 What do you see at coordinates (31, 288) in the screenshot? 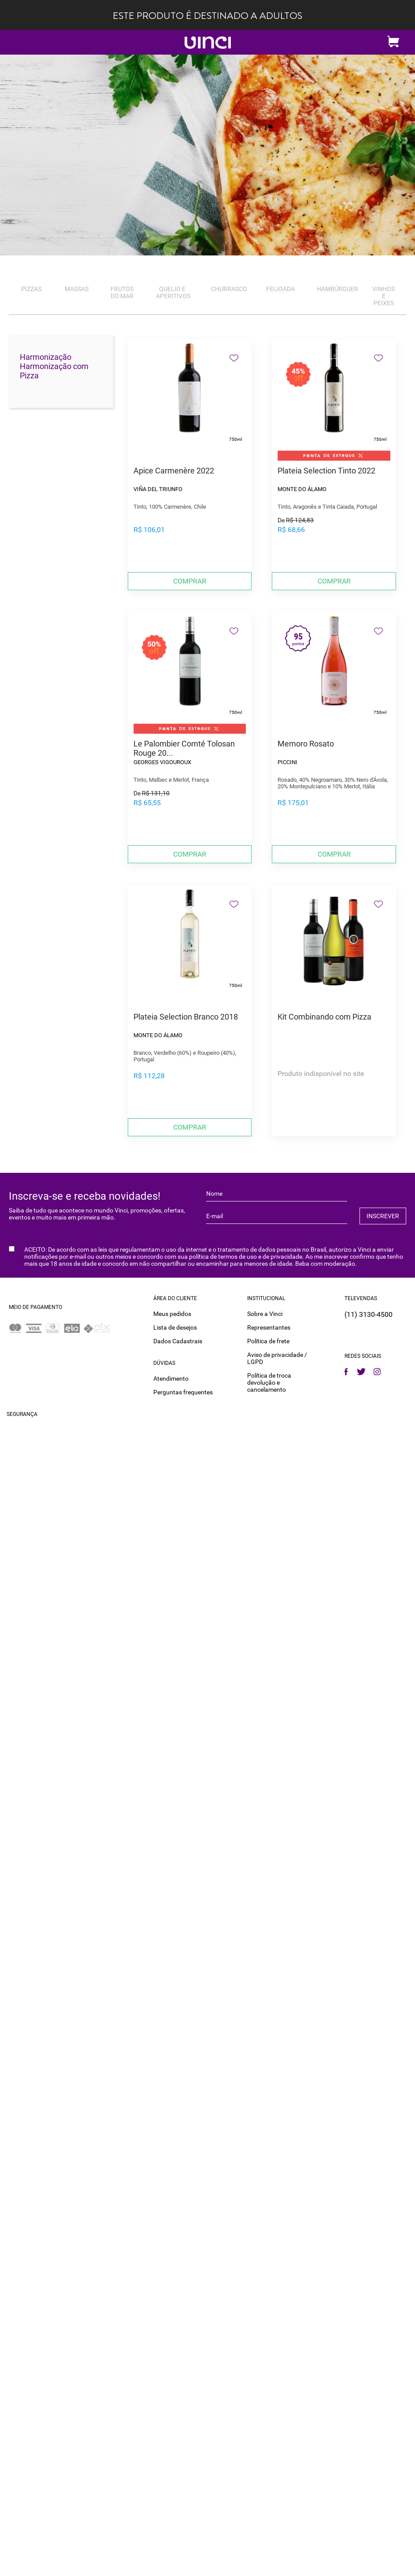
I see `Pizzas` at bounding box center [31, 288].